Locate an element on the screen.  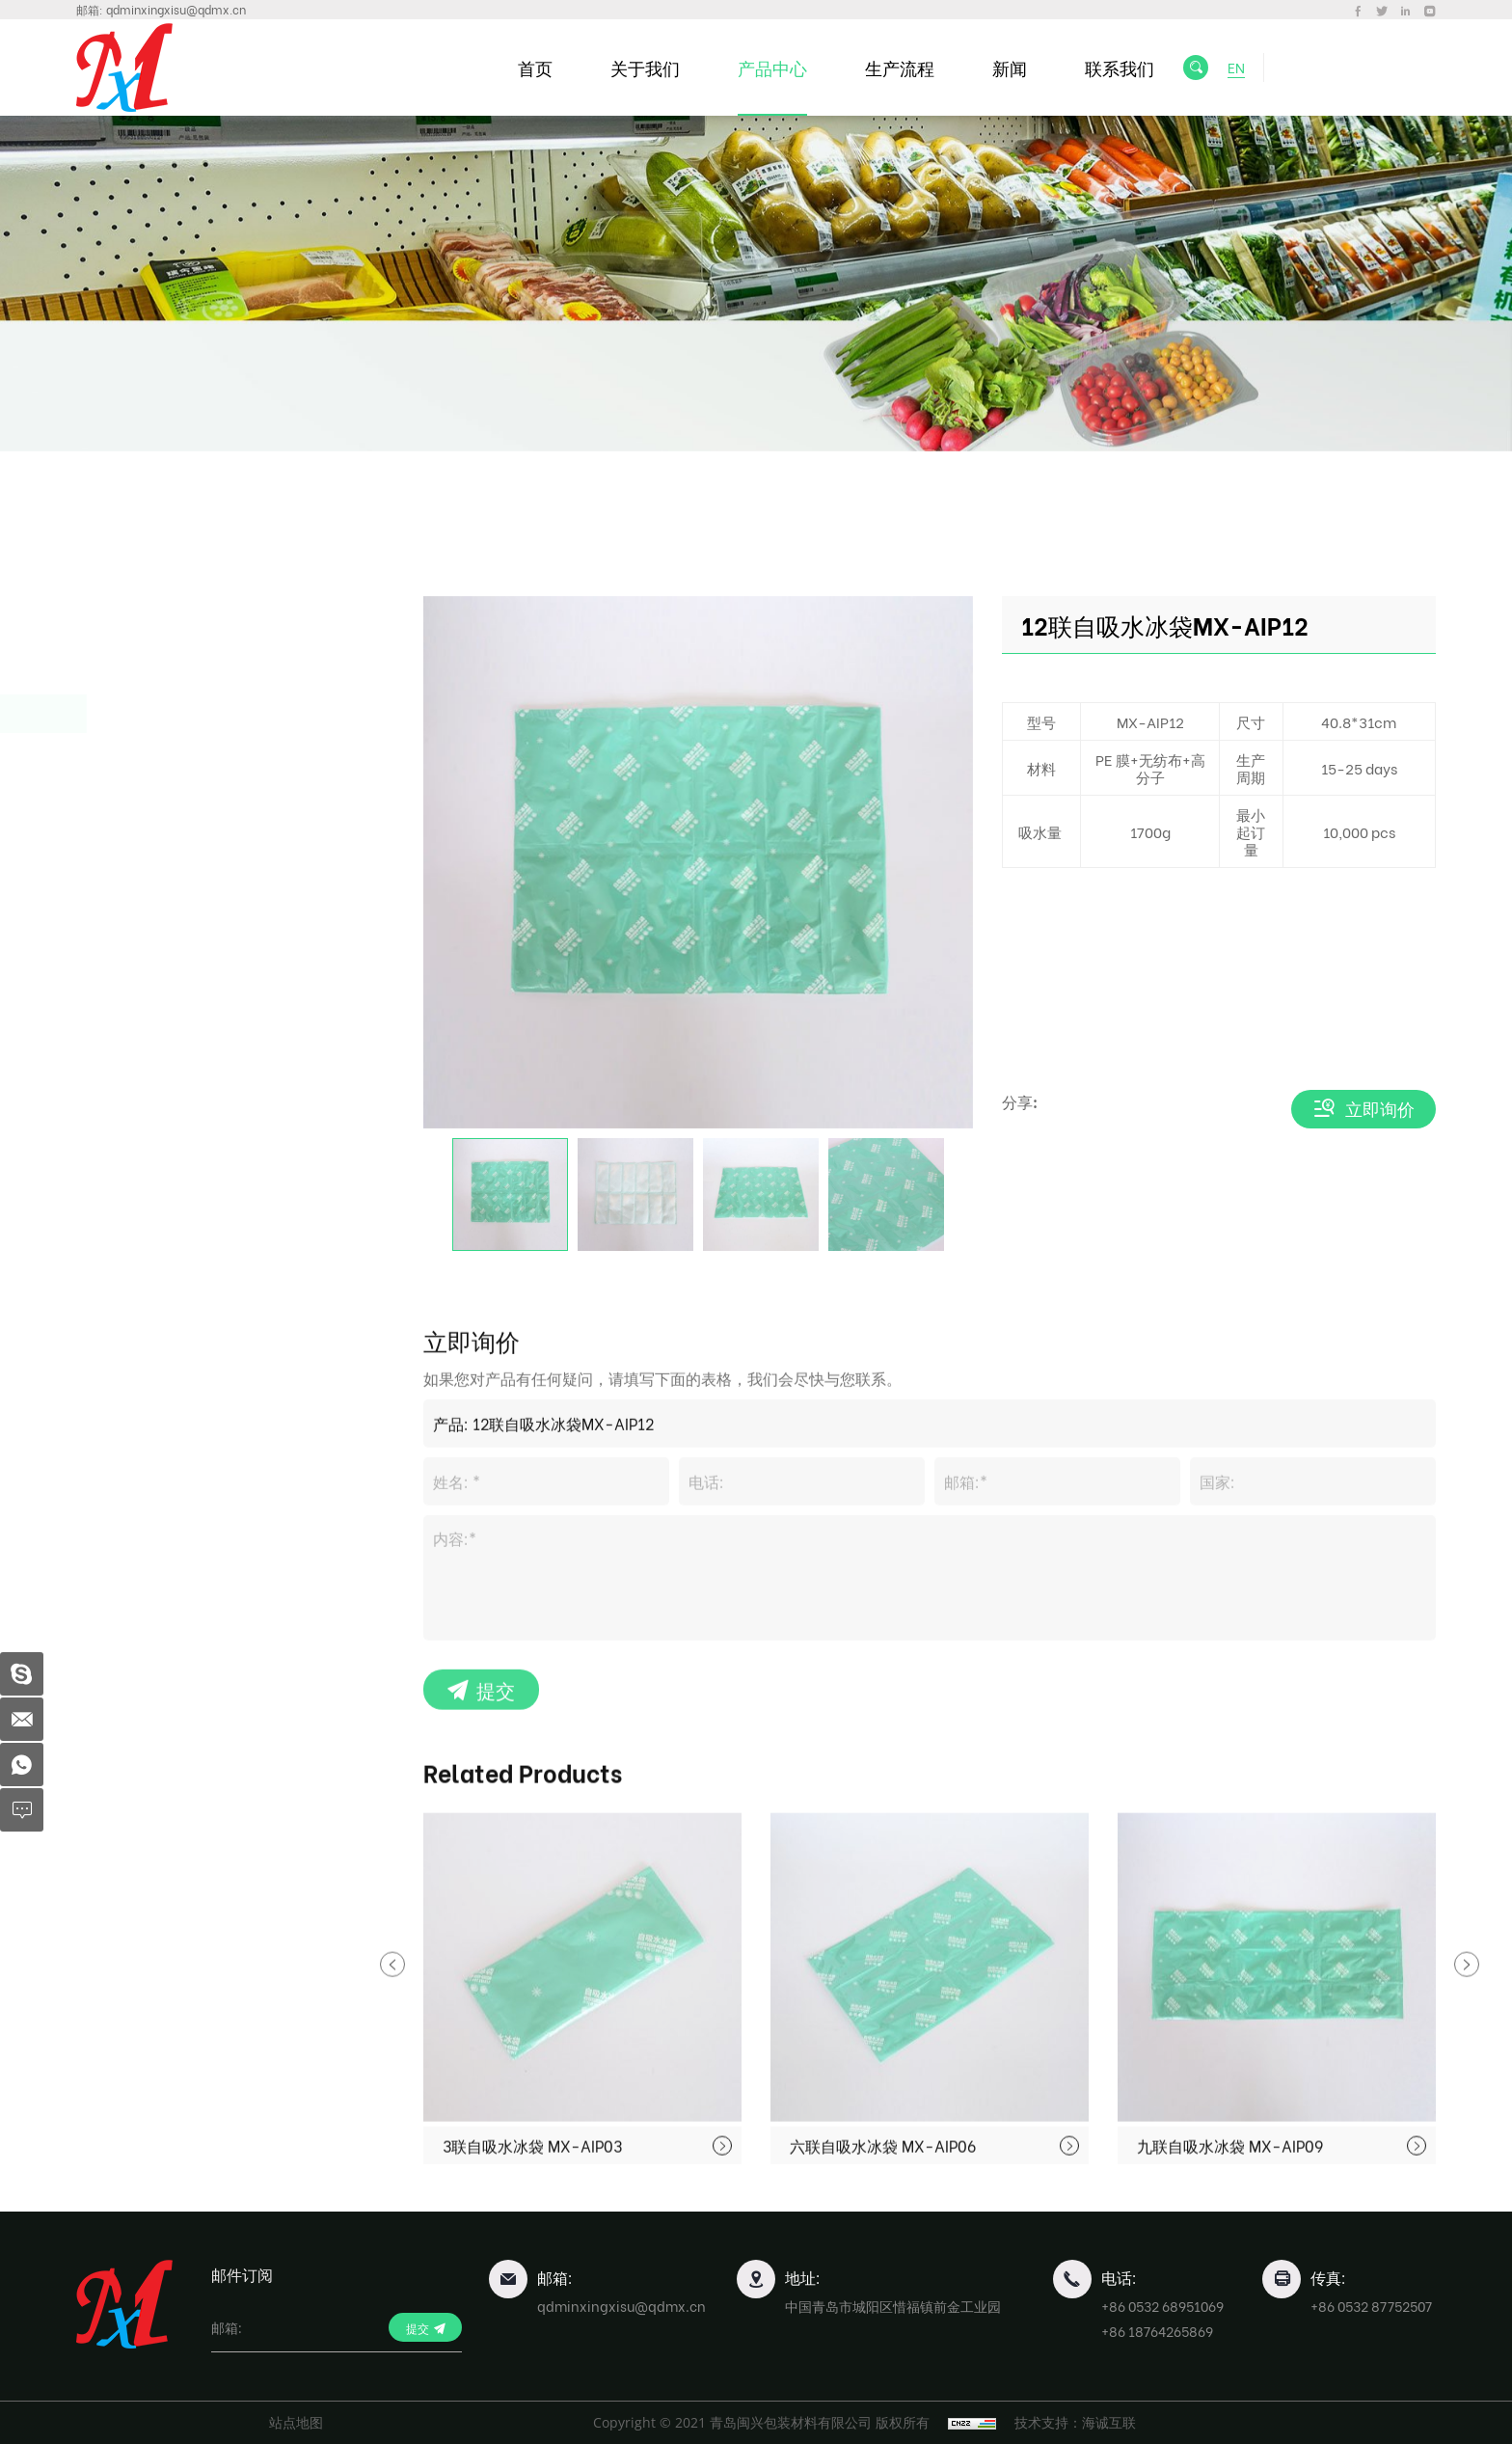
食品保鲜 is located at coordinates (149, 713).